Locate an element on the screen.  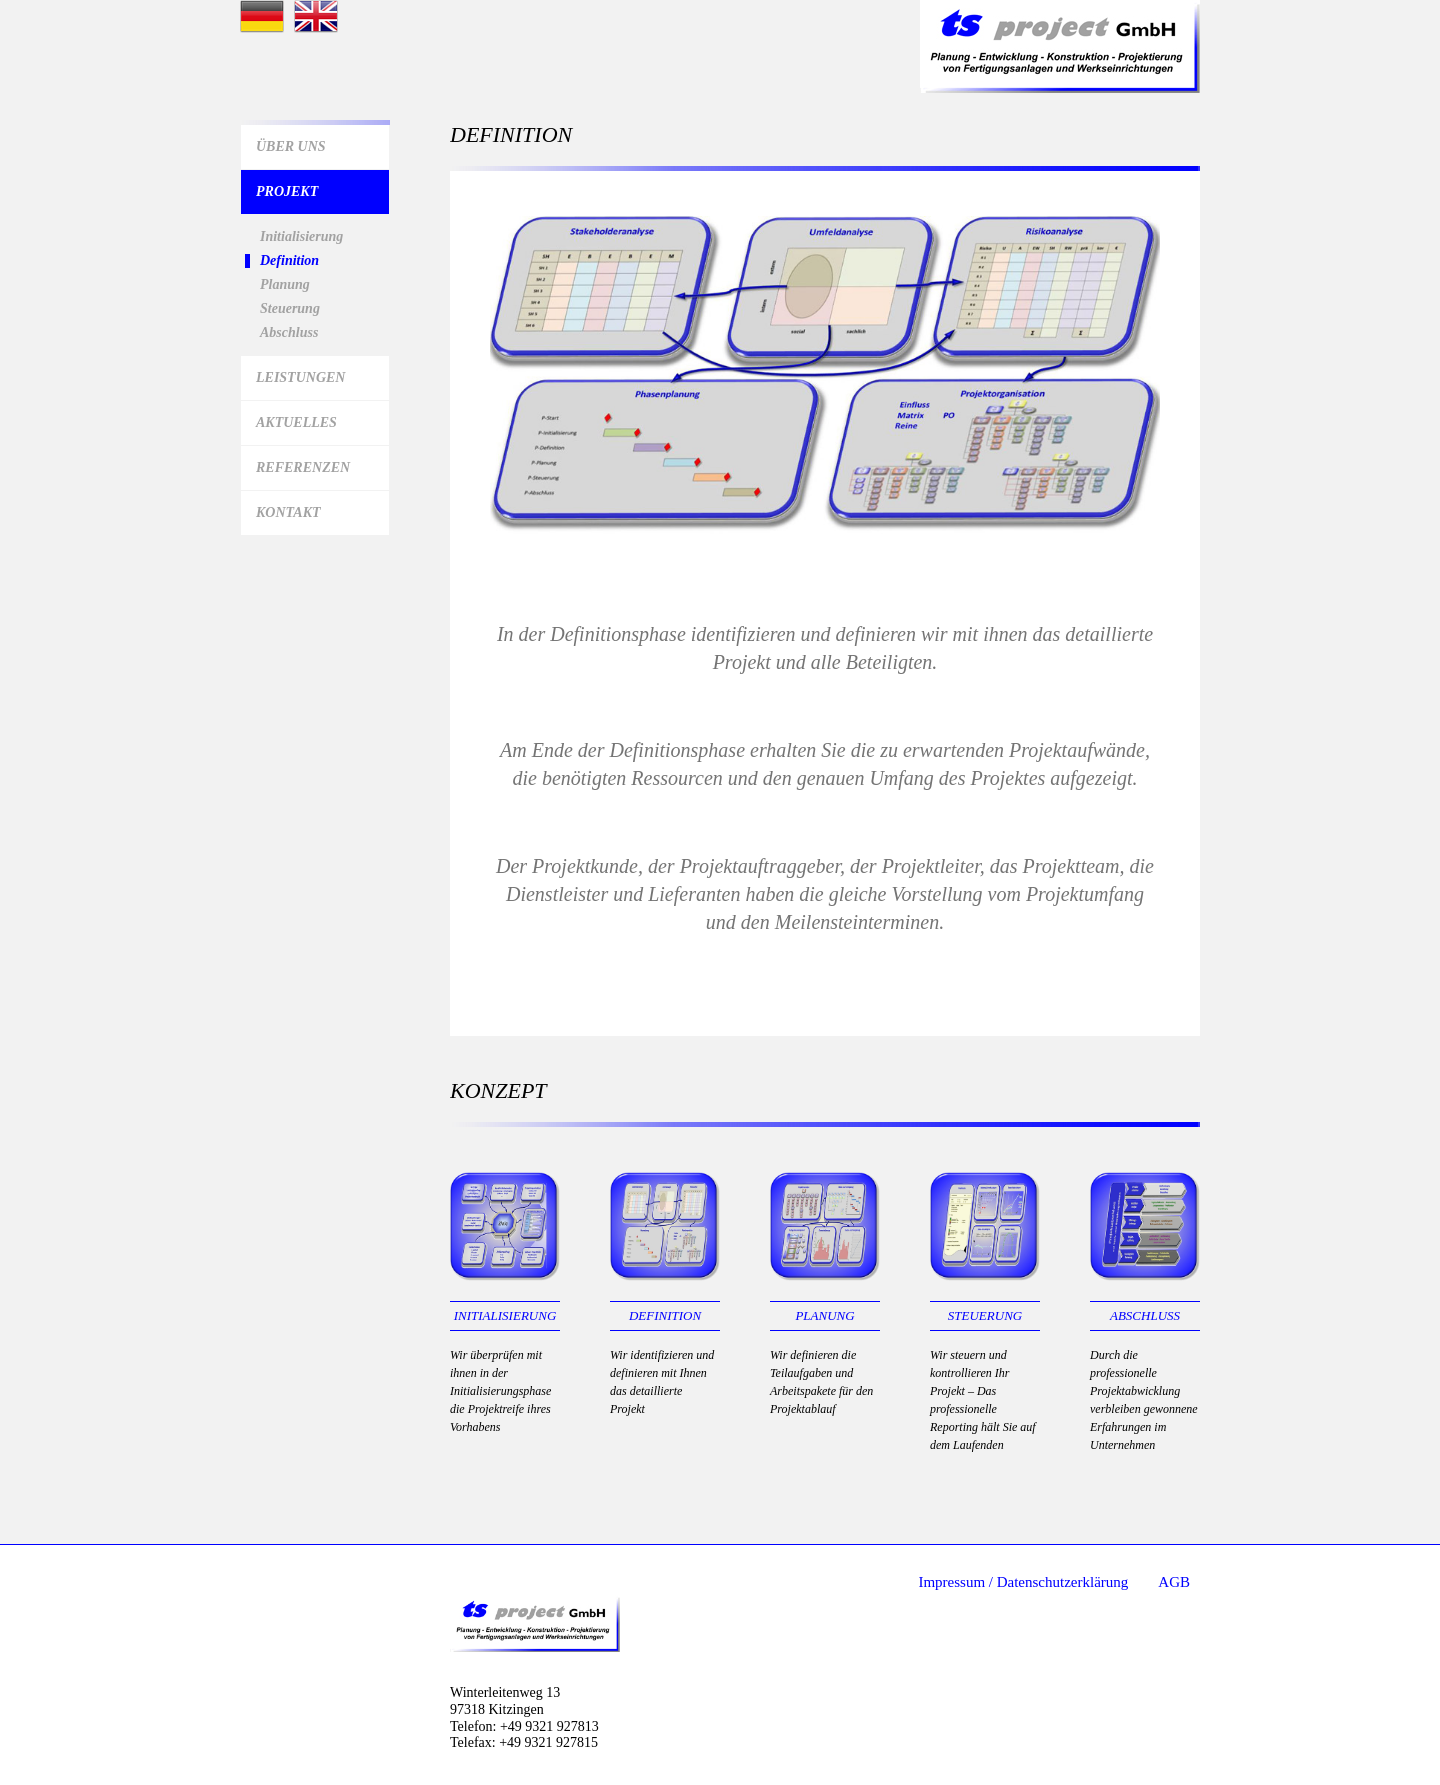
AGB is located at coordinates (1174, 1582).